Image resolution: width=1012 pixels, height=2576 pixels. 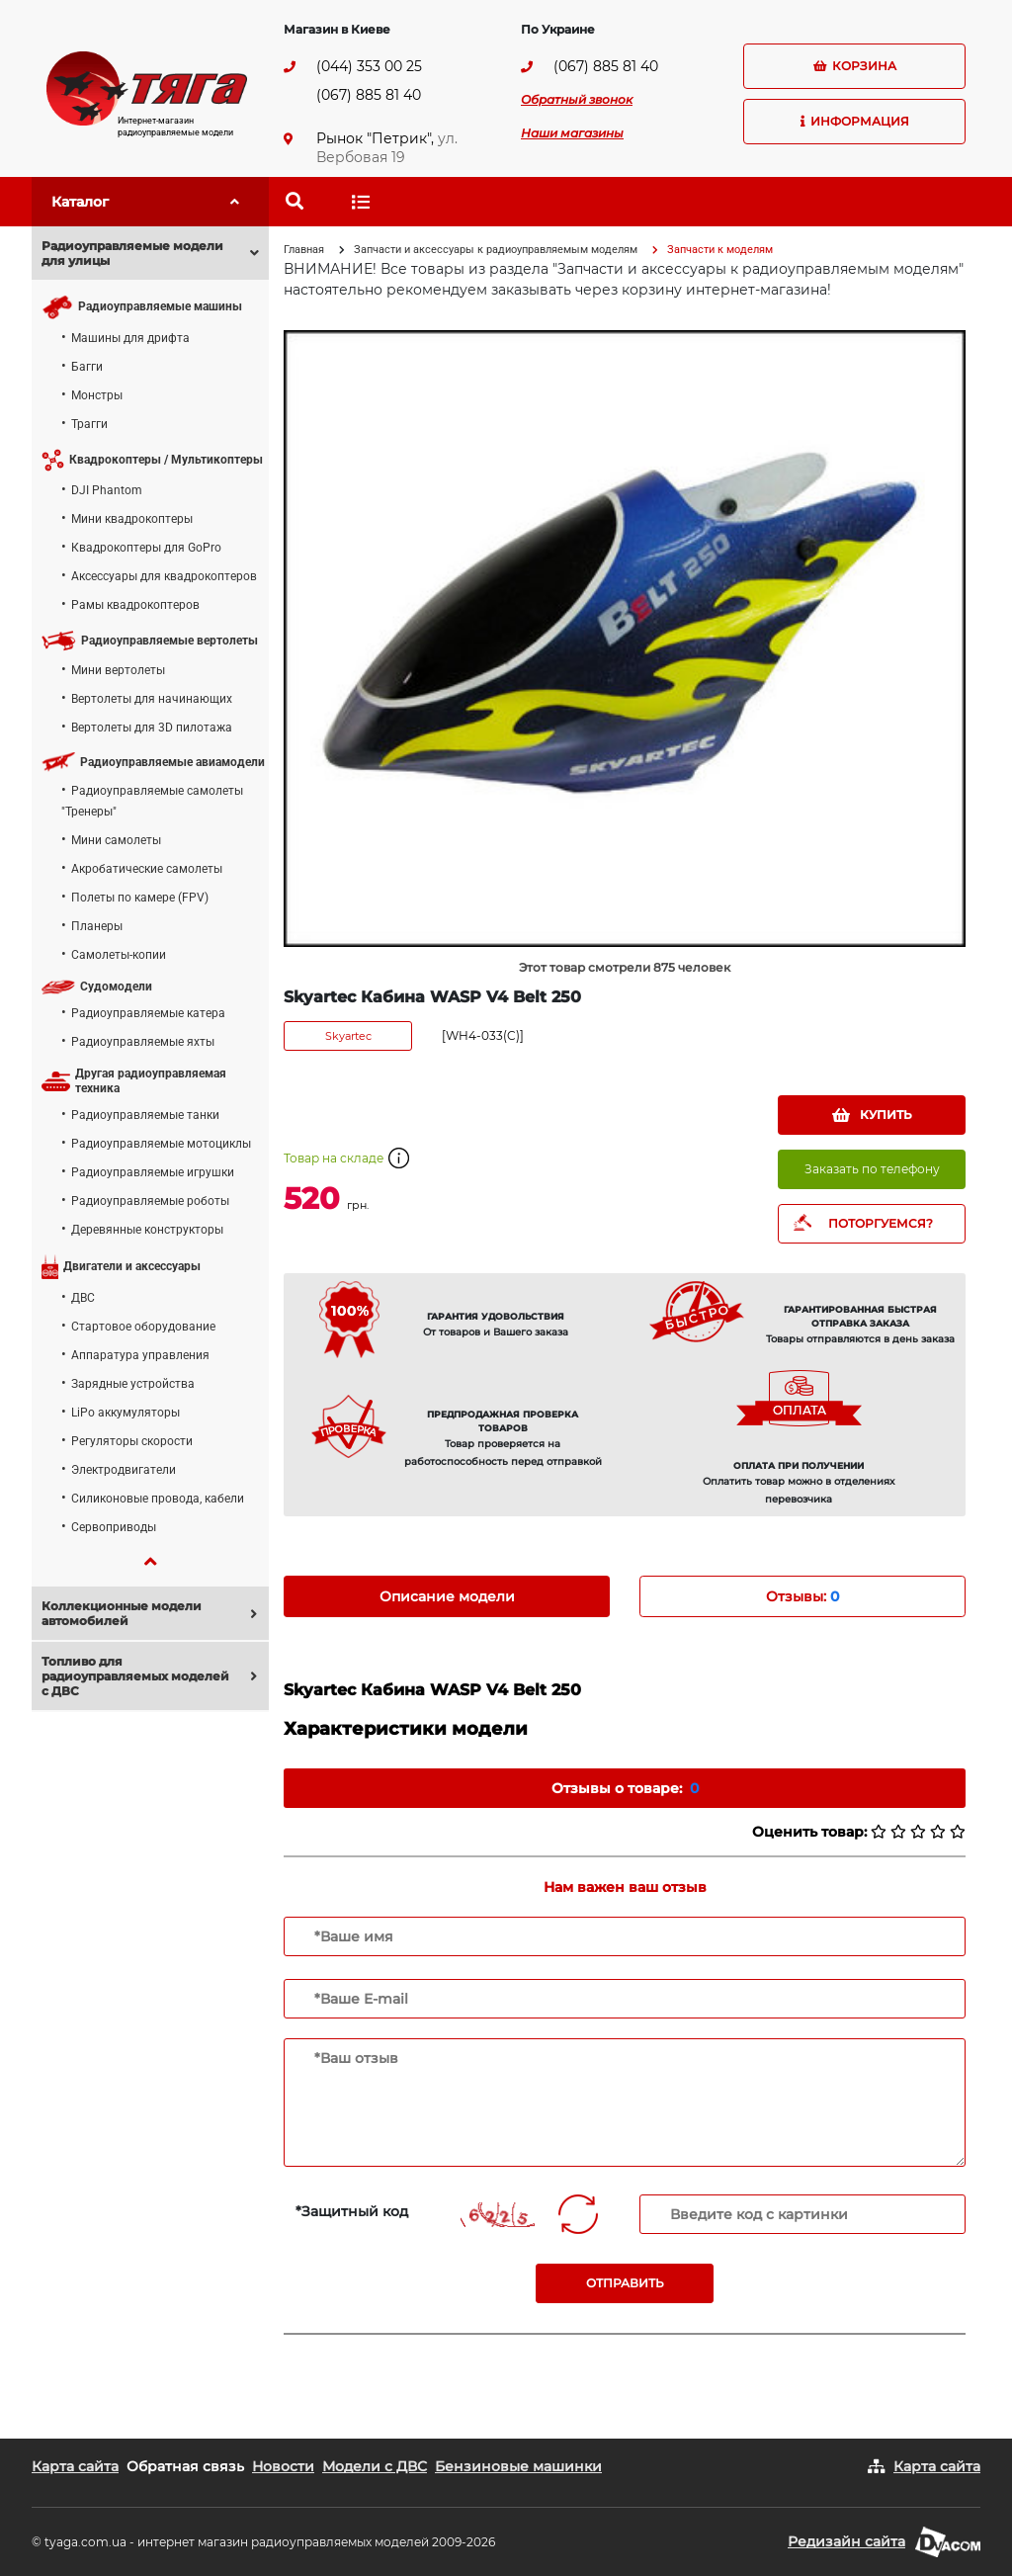 I want to click on Отзывы: [tab], so click(x=802, y=1596).